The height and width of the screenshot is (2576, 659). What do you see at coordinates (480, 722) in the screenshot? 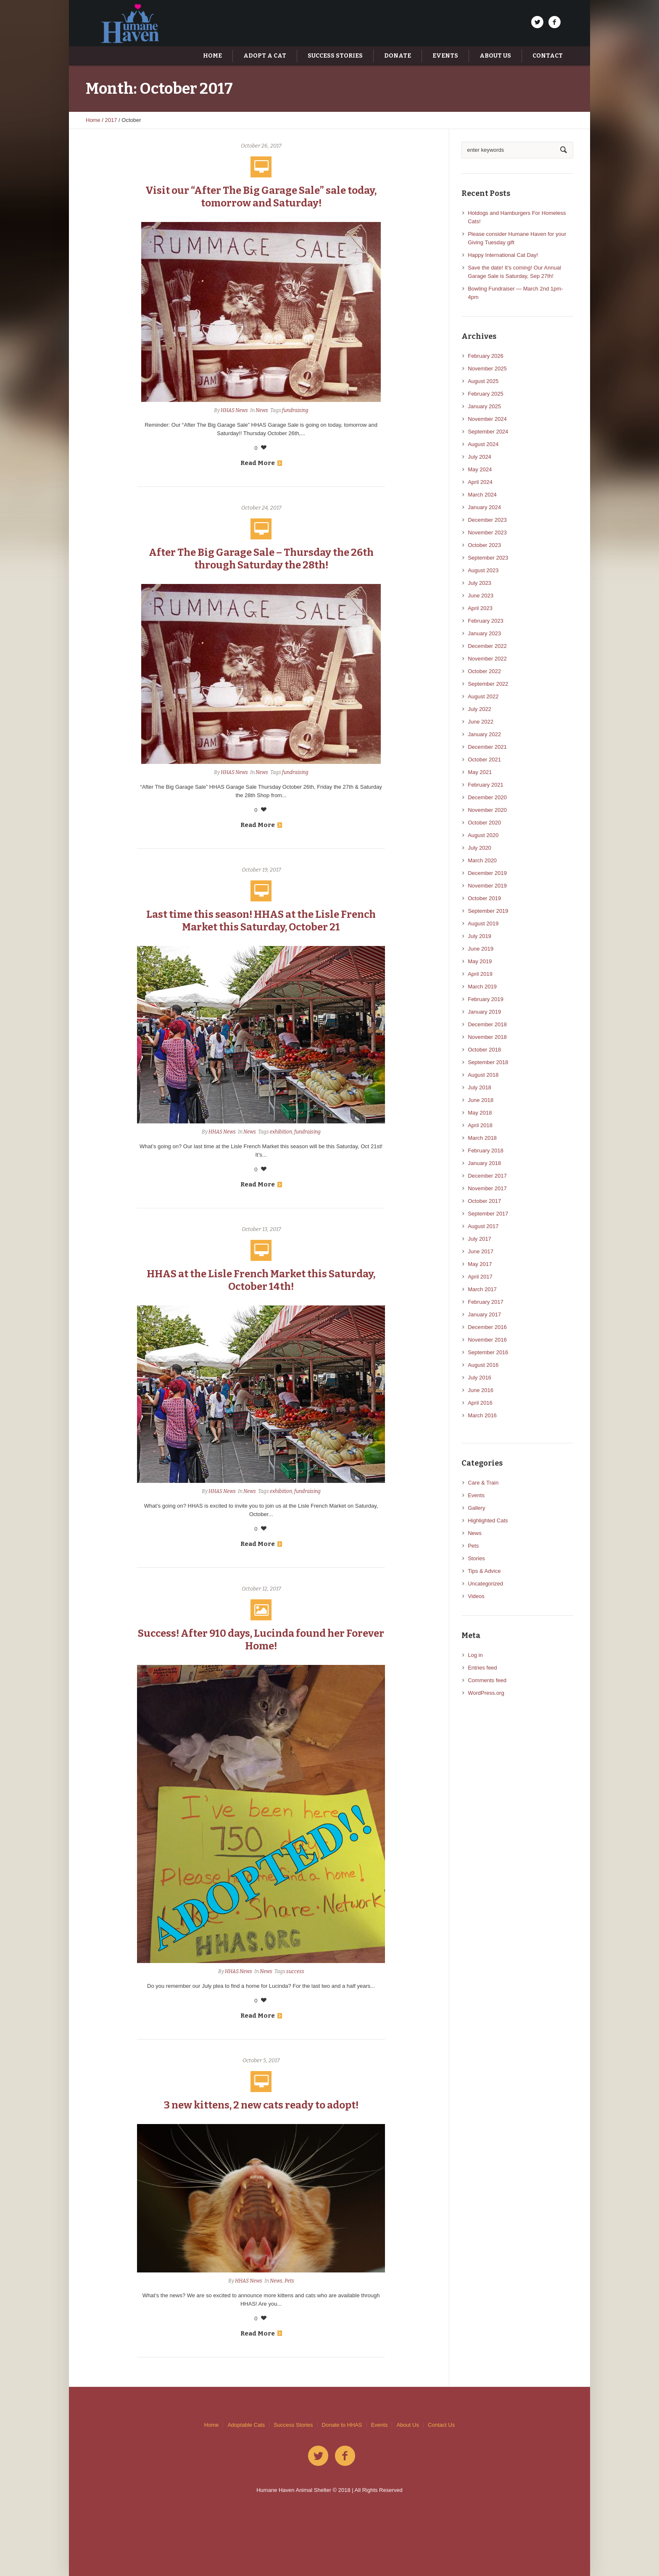
I see `June 2022` at bounding box center [480, 722].